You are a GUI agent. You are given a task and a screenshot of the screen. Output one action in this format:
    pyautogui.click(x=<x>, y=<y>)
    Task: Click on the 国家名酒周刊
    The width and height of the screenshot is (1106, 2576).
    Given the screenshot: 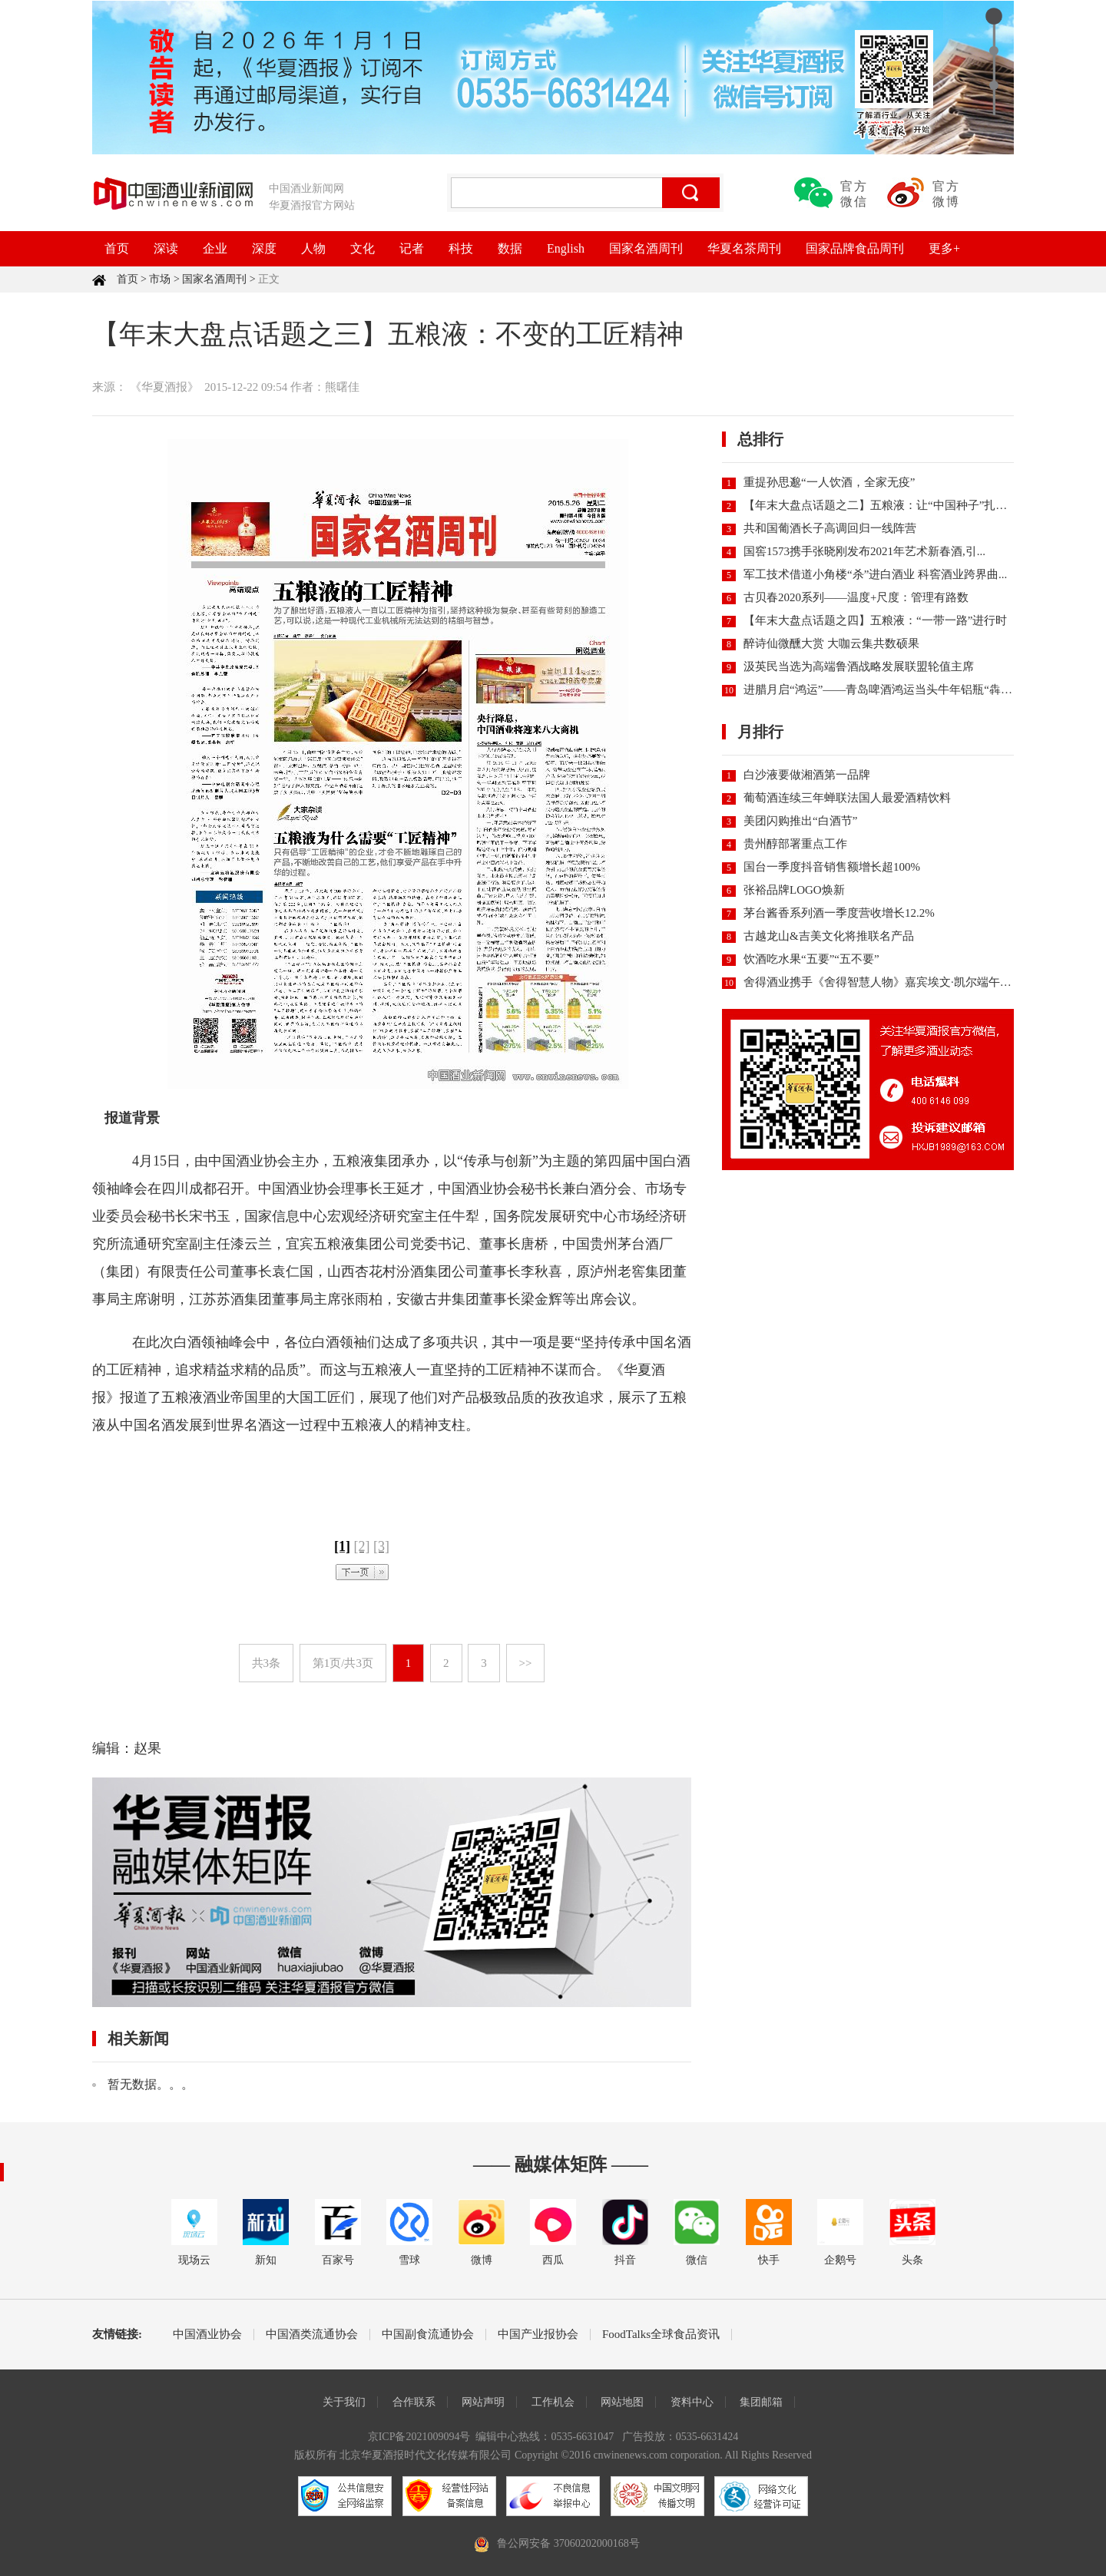 What is the action you would take?
    pyautogui.click(x=646, y=248)
    